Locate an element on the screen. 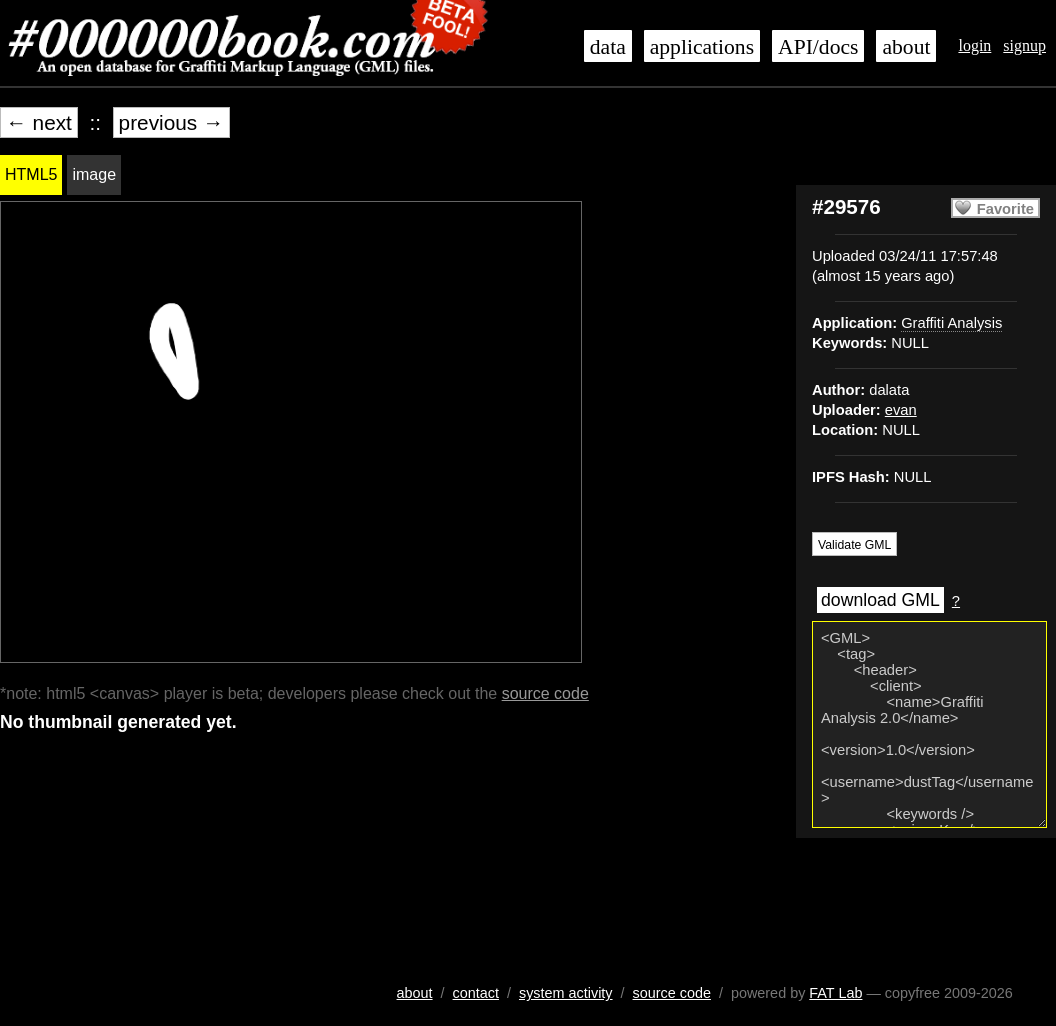  source code is located at coordinates (545, 693).